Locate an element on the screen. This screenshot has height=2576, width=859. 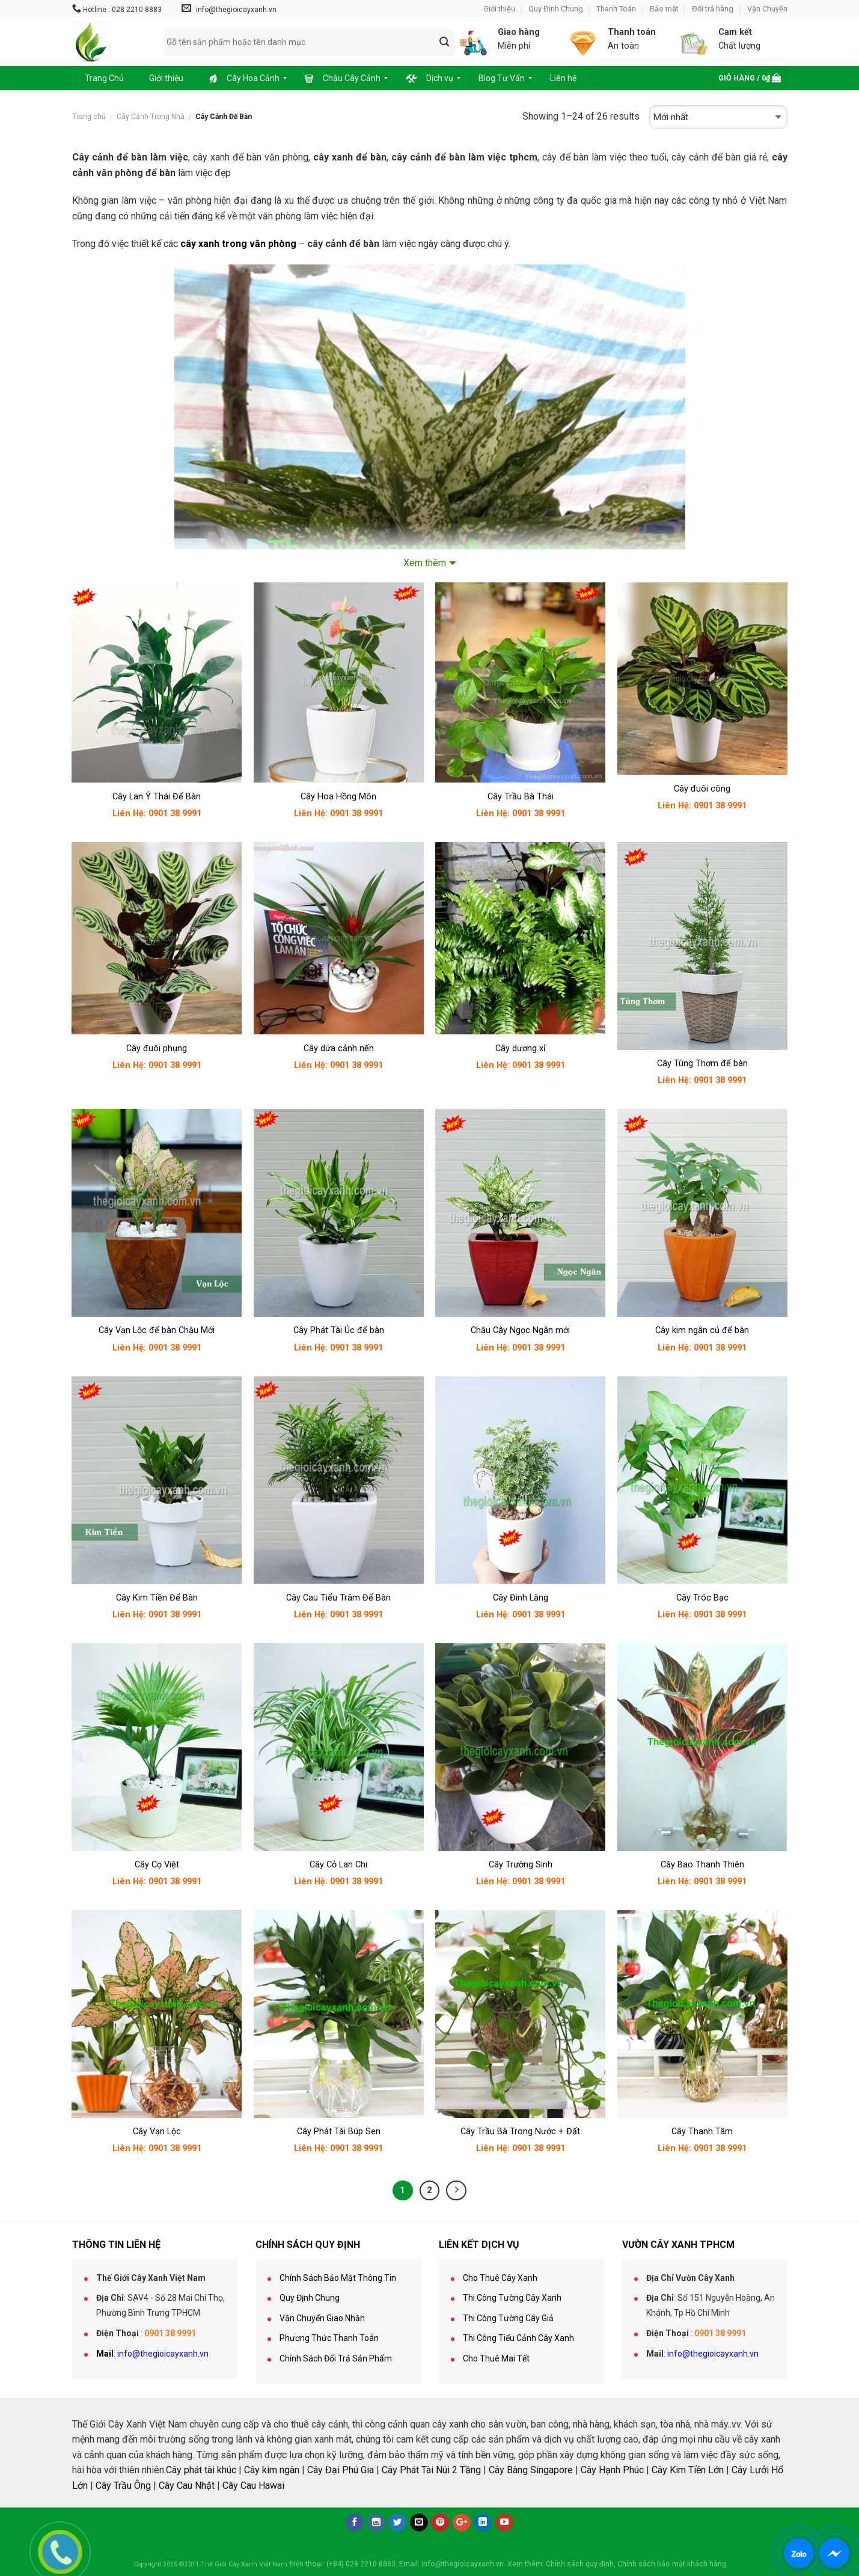
Cây Cau Tiểu Trâm Để Bàn is located at coordinates (338, 1598).